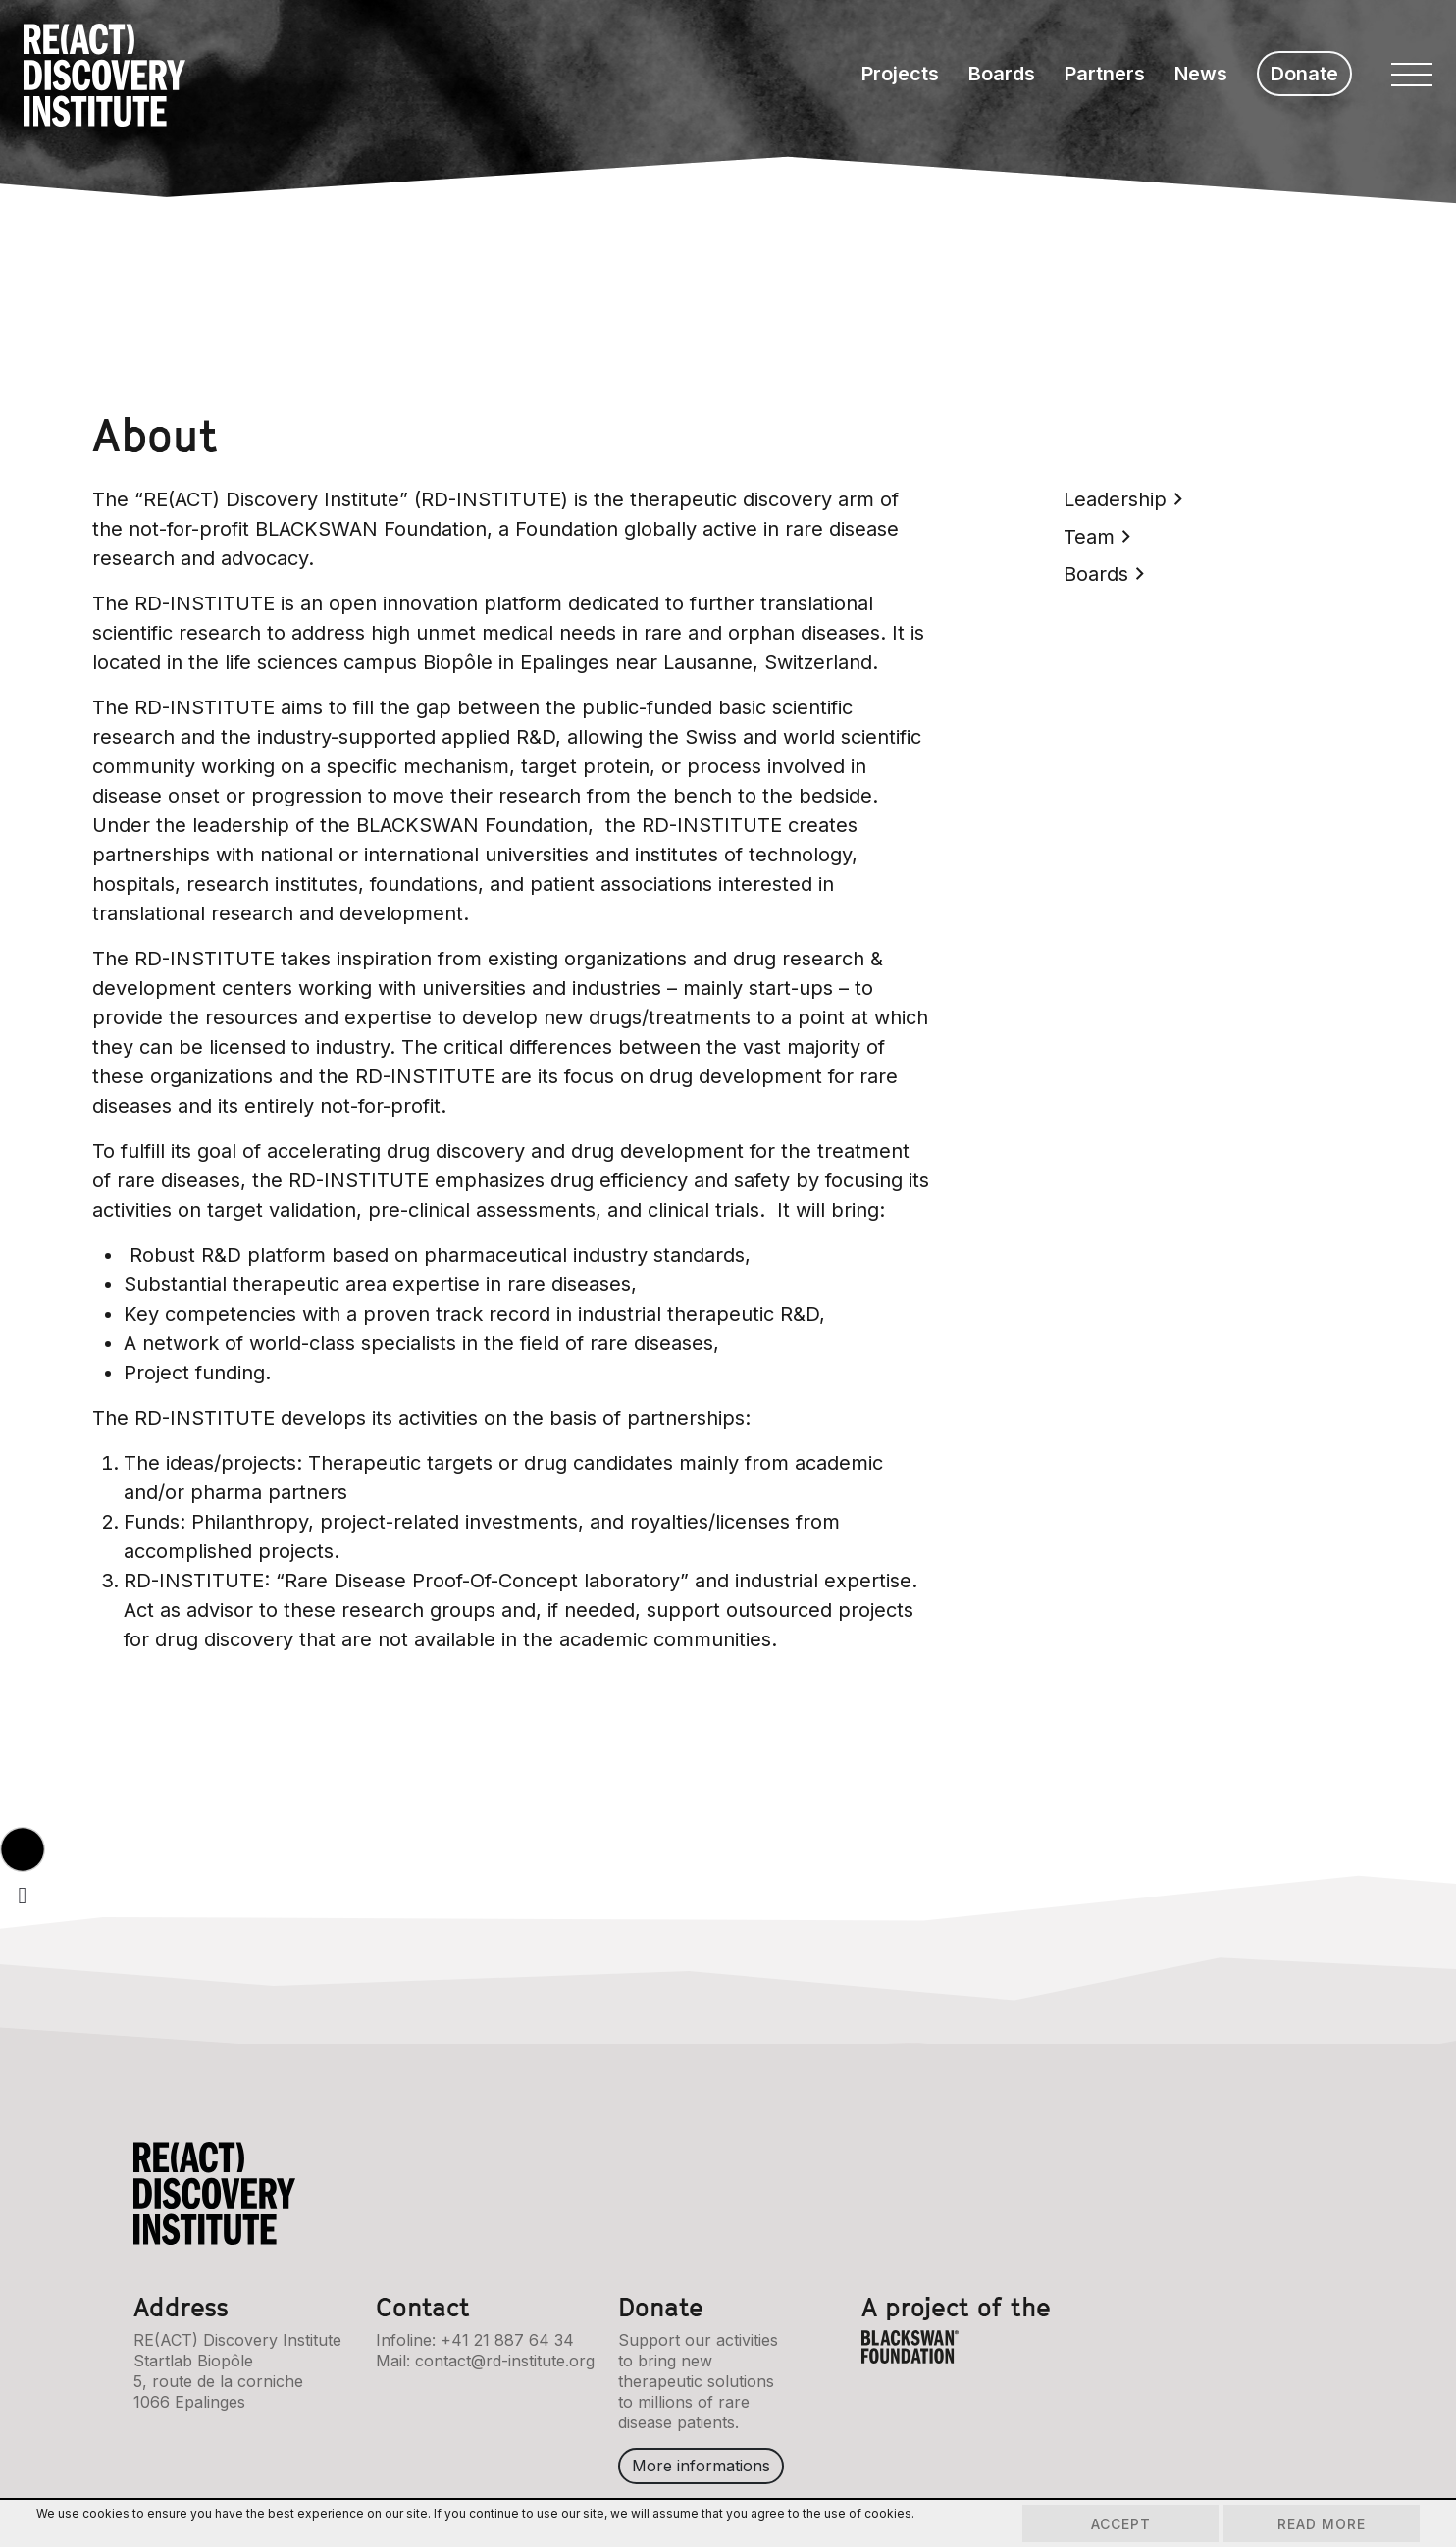 This screenshot has width=1456, height=2547. What do you see at coordinates (1304, 73) in the screenshot?
I see `Donate` at bounding box center [1304, 73].